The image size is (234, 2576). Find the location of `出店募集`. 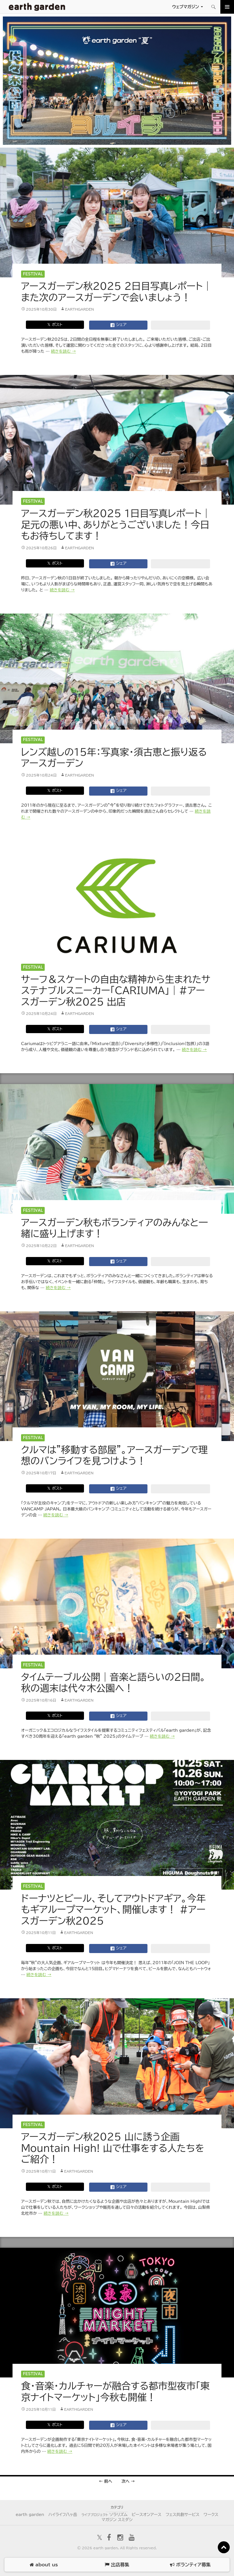

出店募集 is located at coordinates (117, 2564).